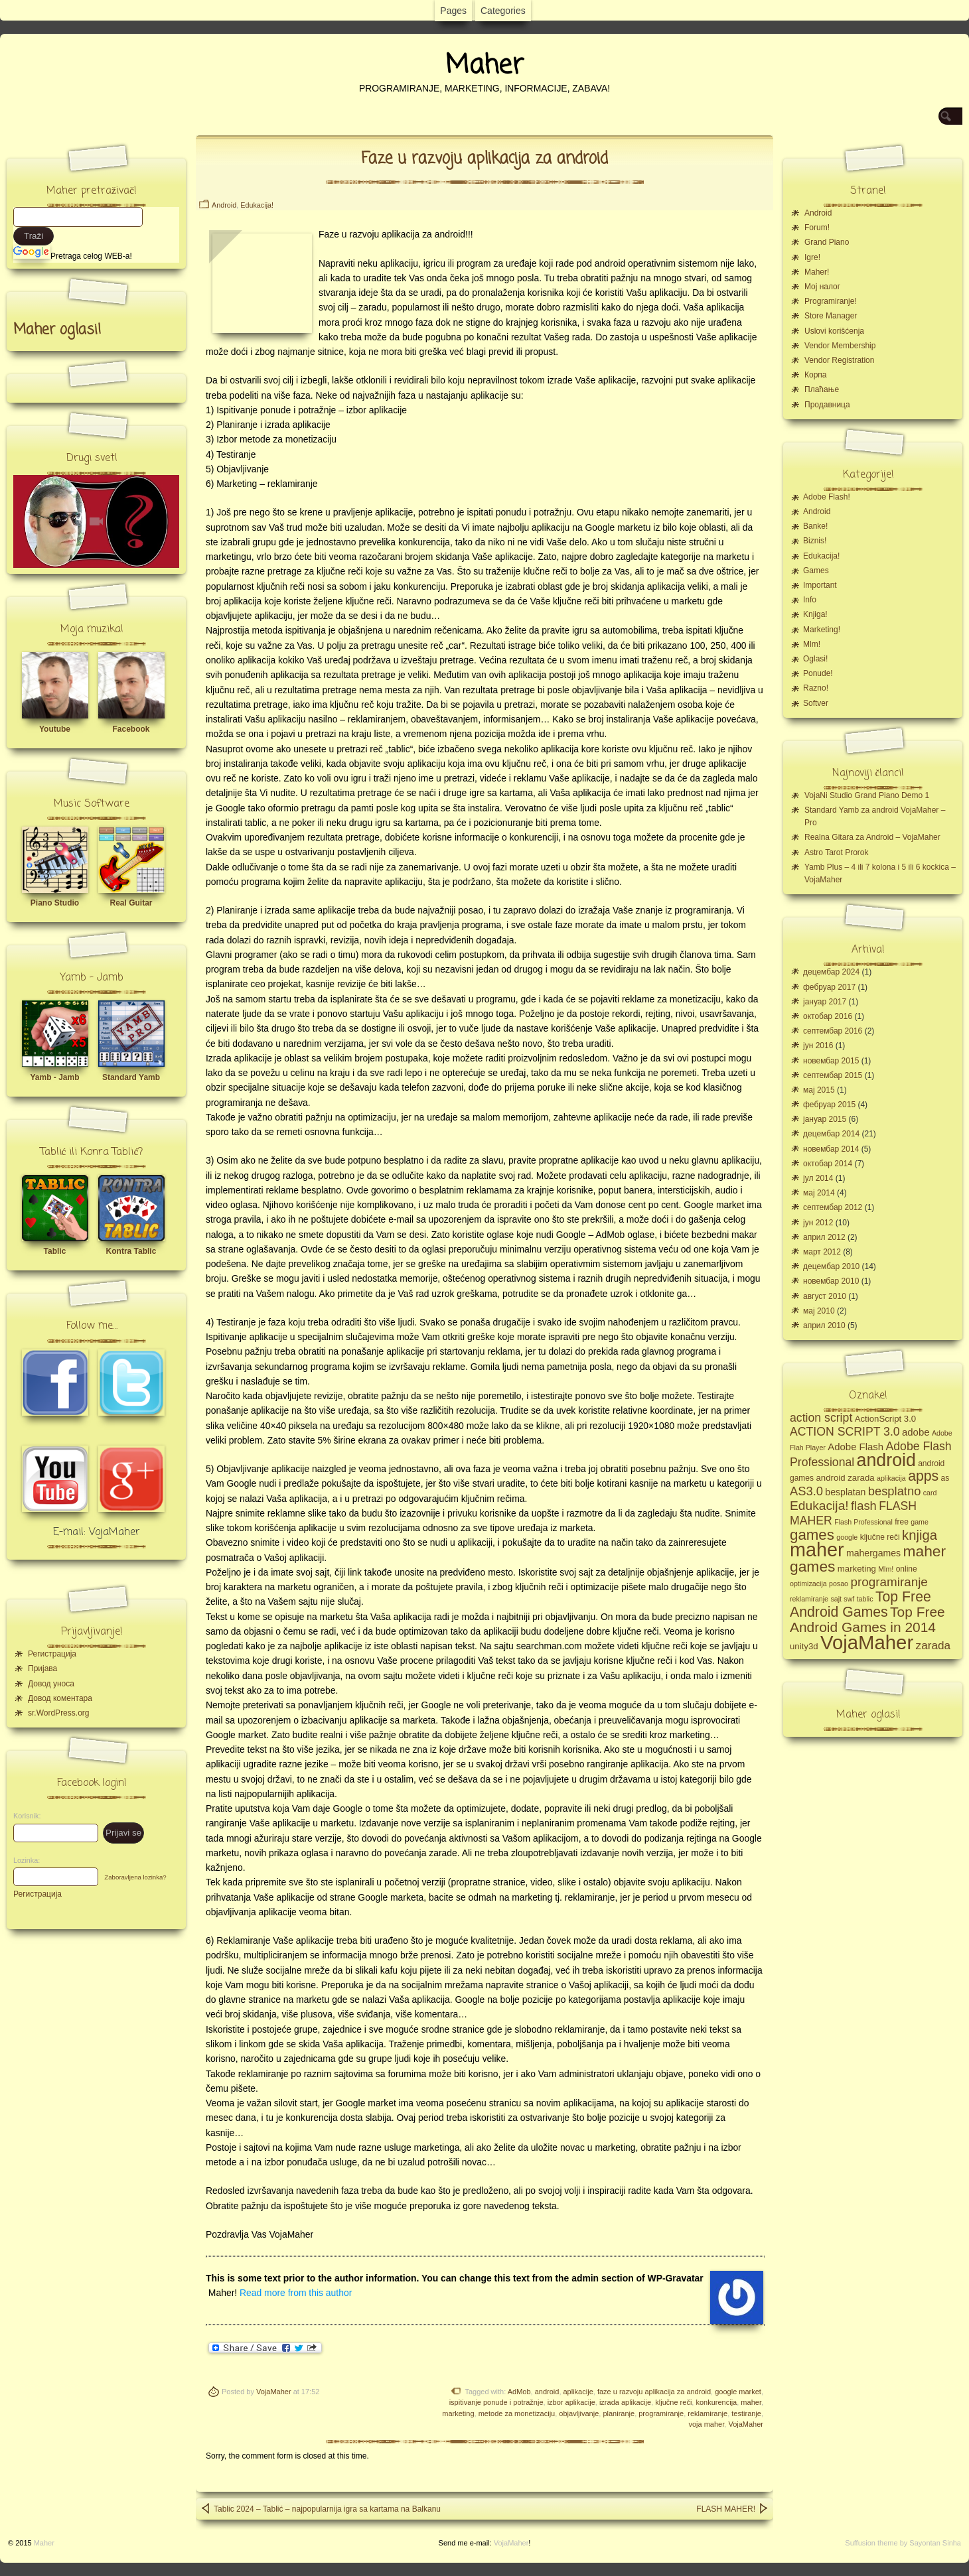 This screenshot has width=969, height=2576. What do you see at coordinates (815, 703) in the screenshot?
I see `Softver` at bounding box center [815, 703].